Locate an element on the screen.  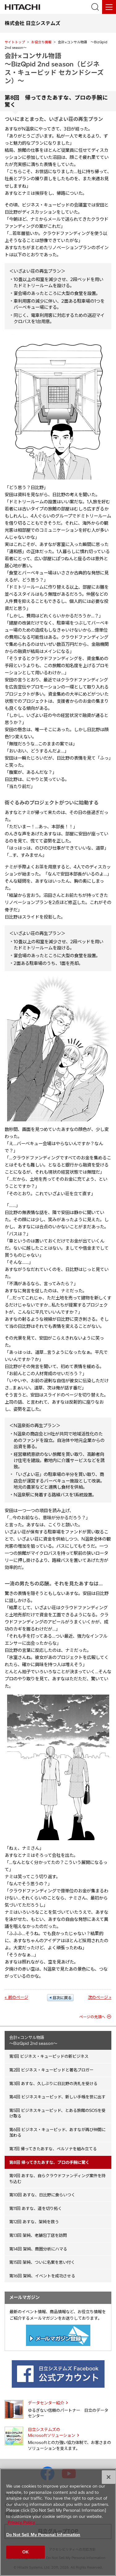
会計×コンサル物語 ～BizQpid 2nd season～ is located at coordinates (33, 2040).